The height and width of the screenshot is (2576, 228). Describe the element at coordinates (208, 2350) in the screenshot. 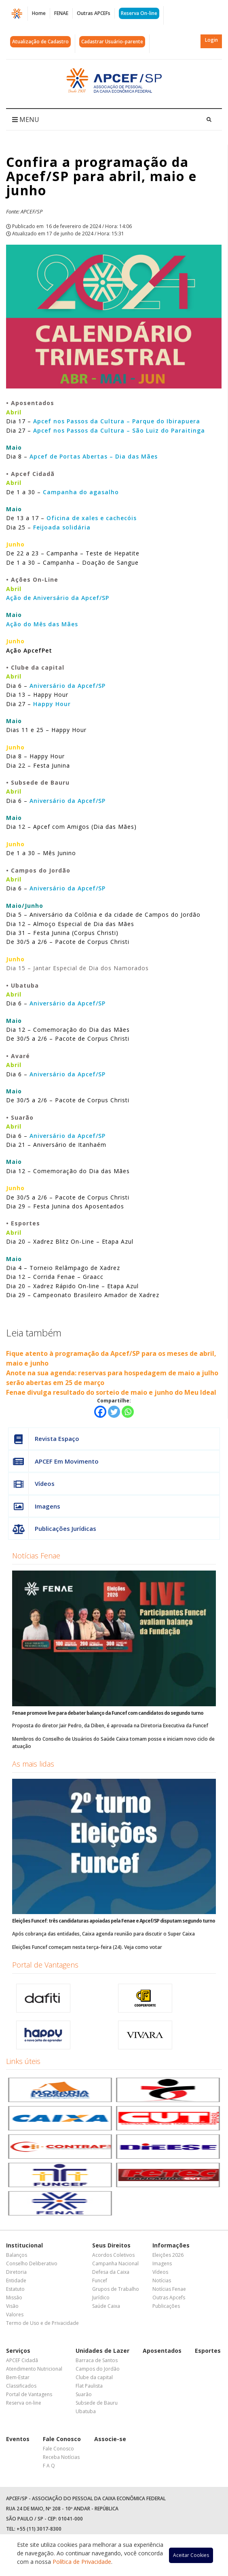

I see `Esportes` at that location.